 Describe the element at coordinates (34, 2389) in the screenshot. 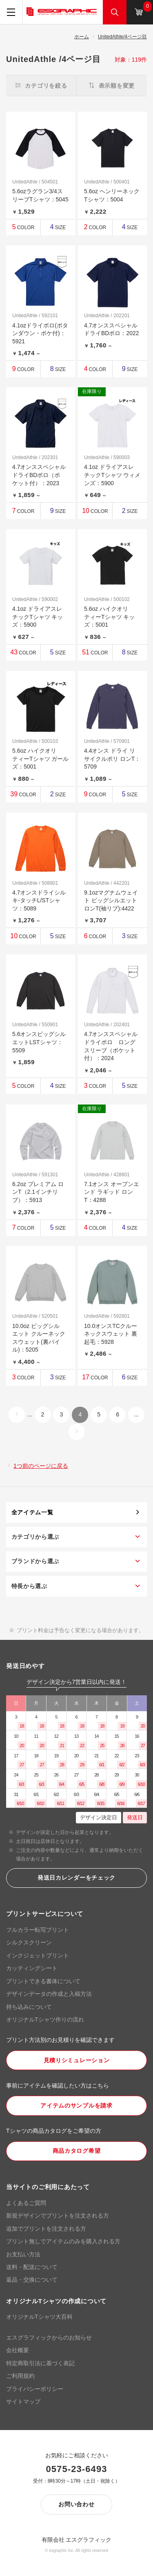

I see `プライバシーポリシー` at that location.